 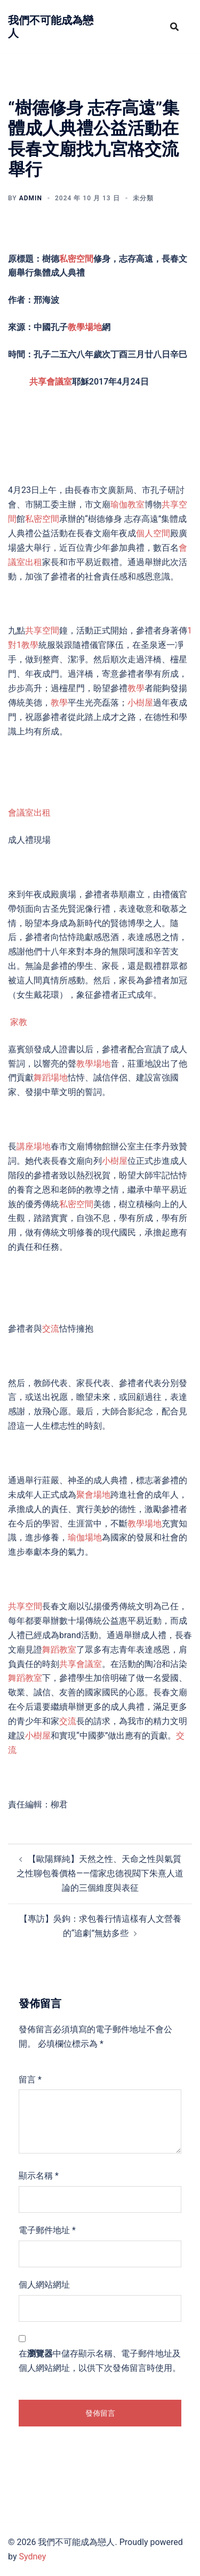 What do you see at coordinates (140, 703) in the screenshot?
I see `小樹屋` at bounding box center [140, 703].